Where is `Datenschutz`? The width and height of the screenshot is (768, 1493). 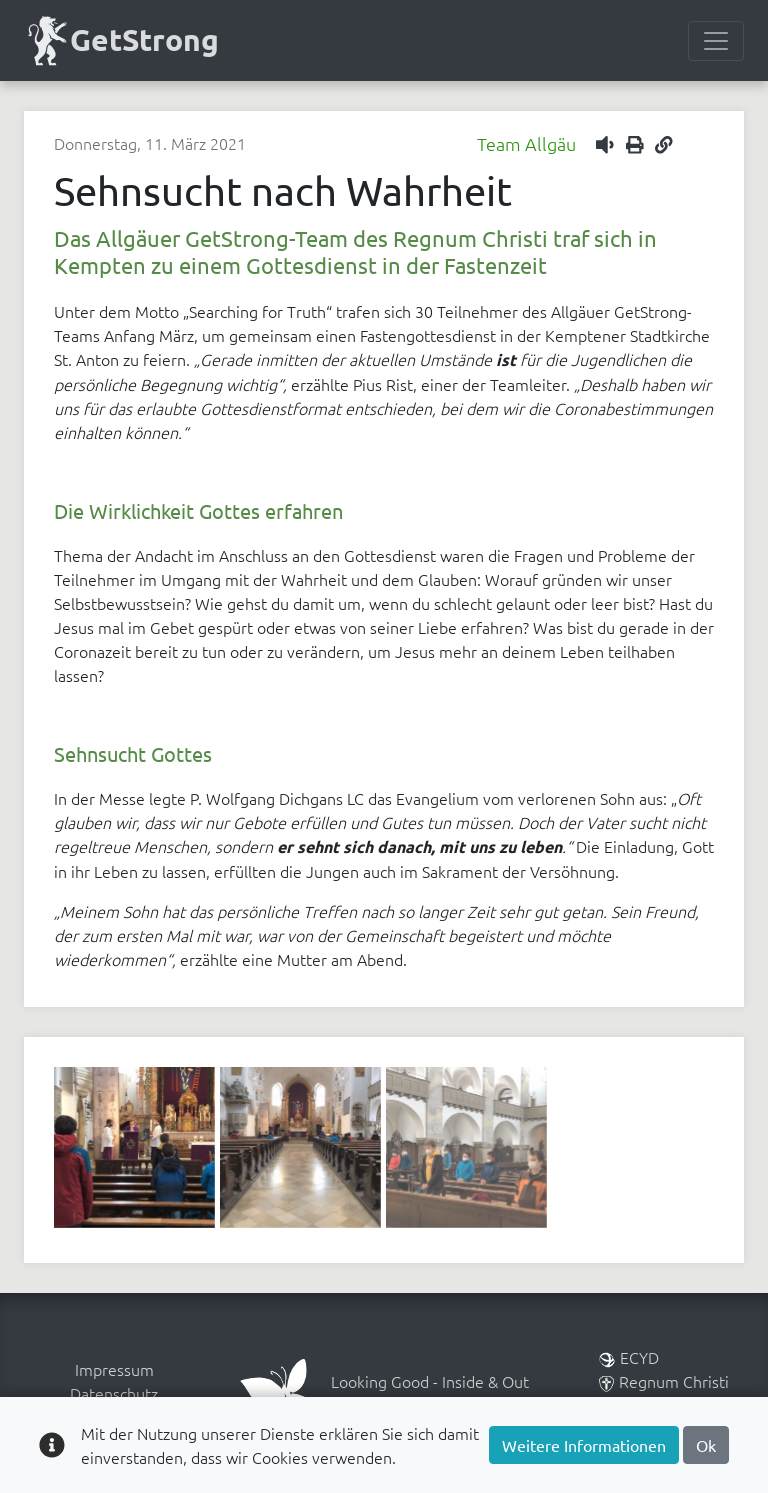 Datenschutz is located at coordinates (114, 1393).